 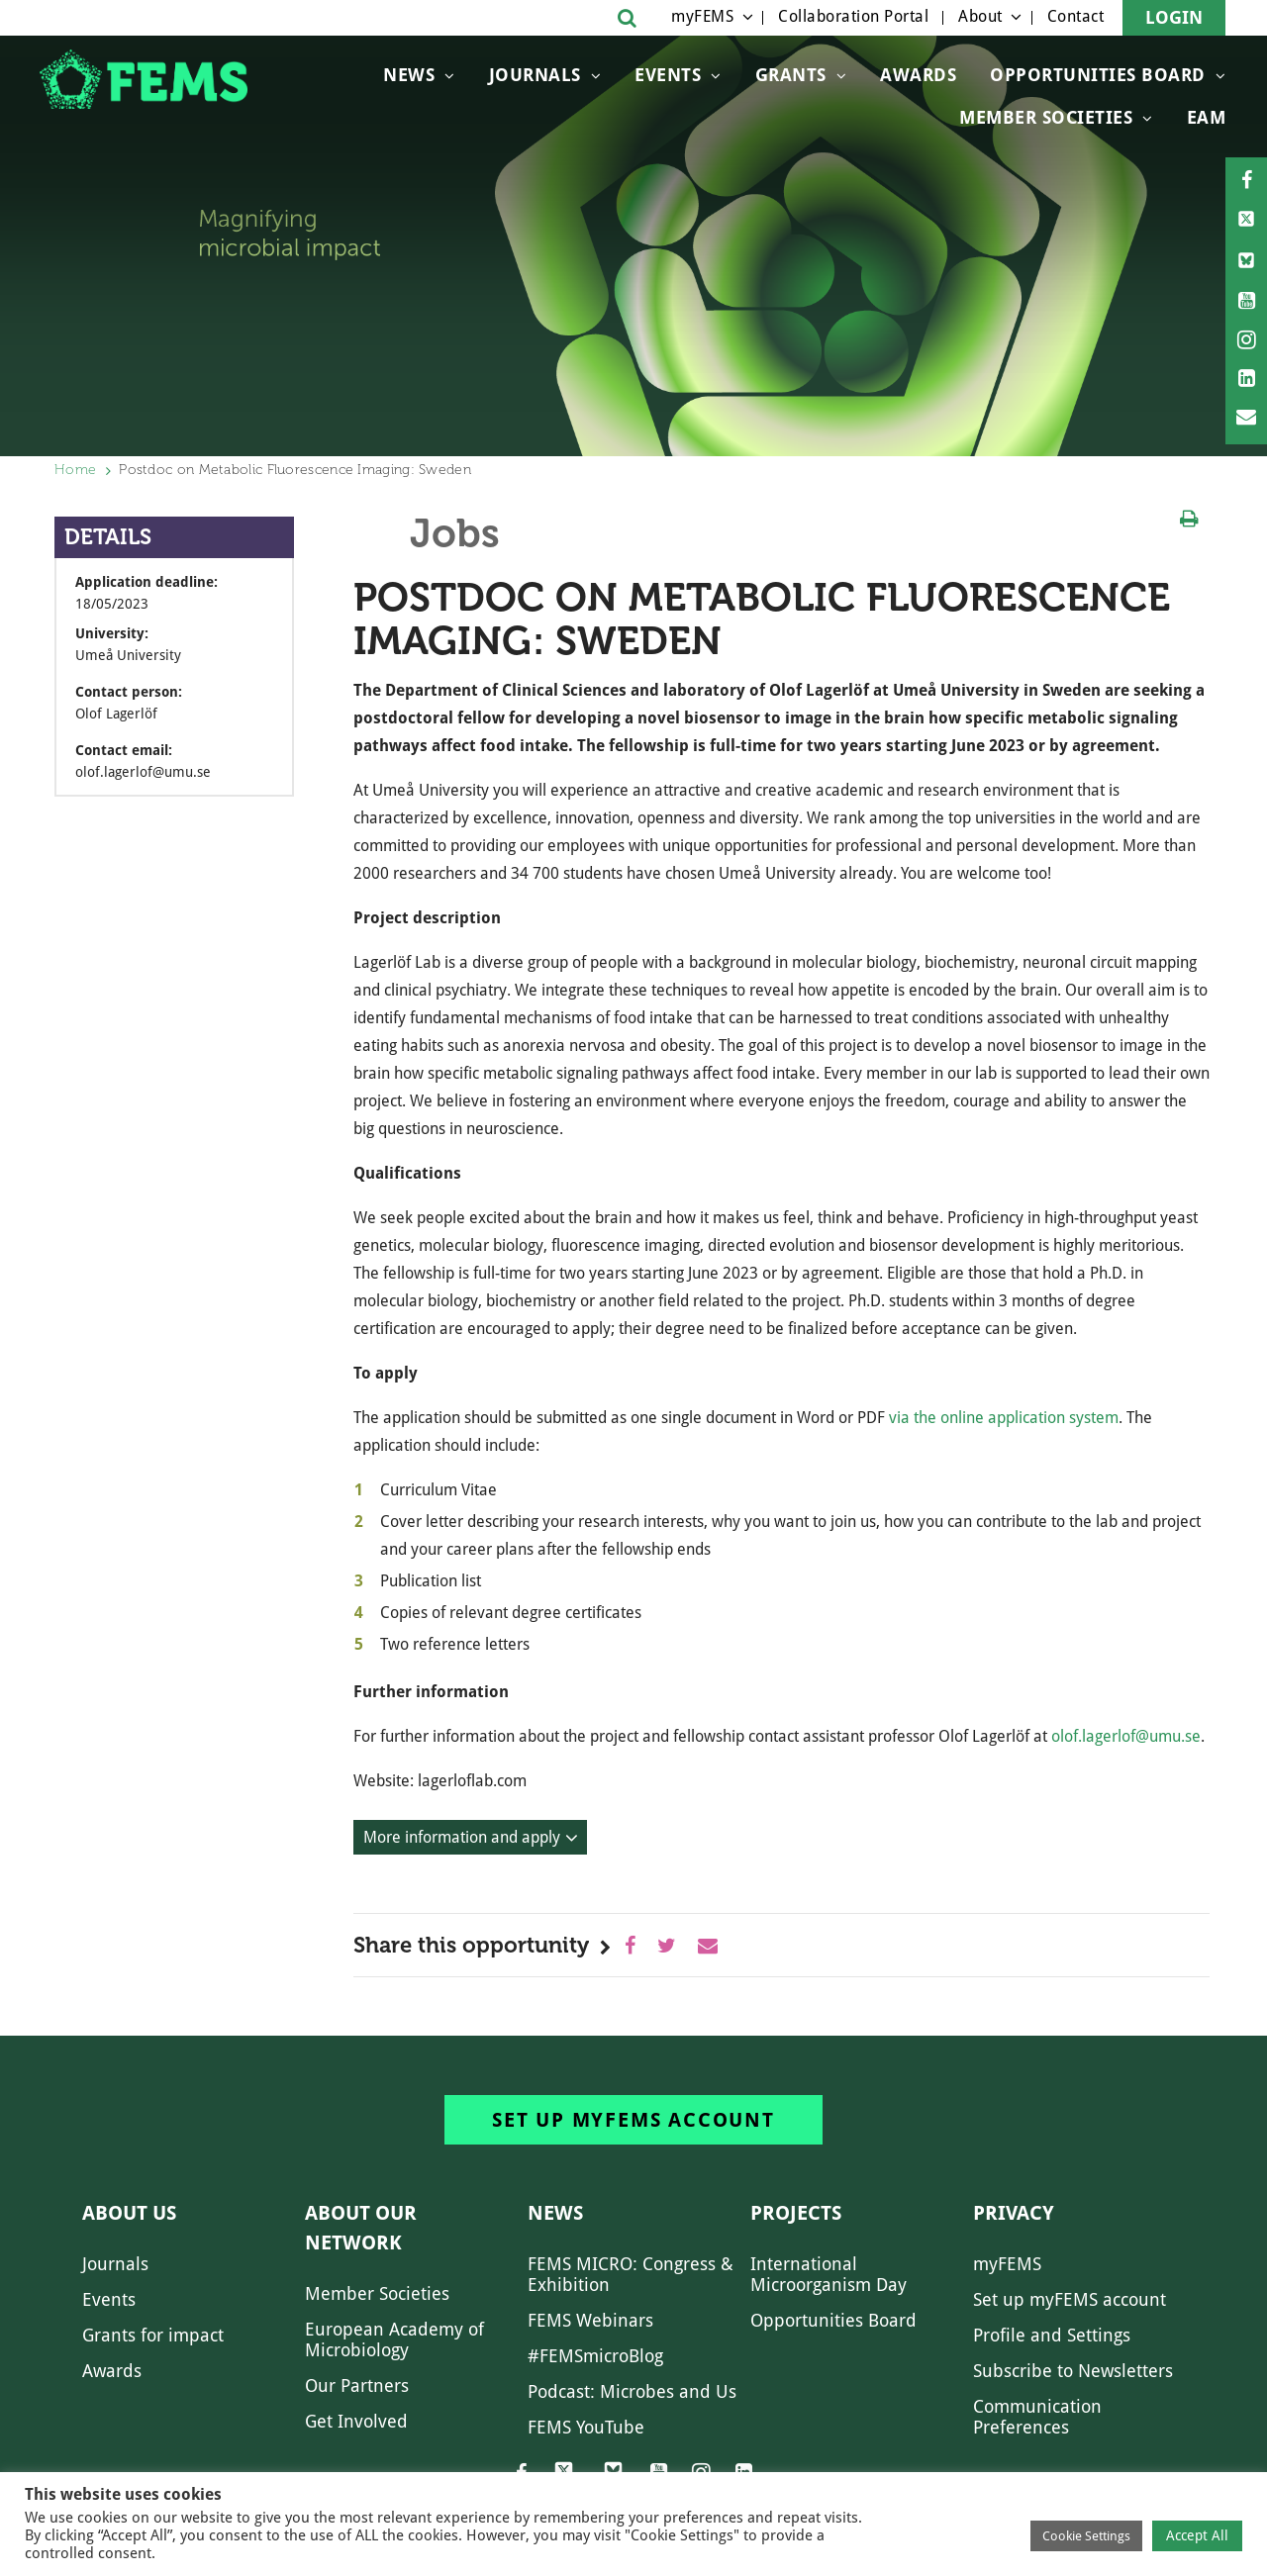 What do you see at coordinates (1073, 2370) in the screenshot?
I see `Subscribe to Newsletters` at bounding box center [1073, 2370].